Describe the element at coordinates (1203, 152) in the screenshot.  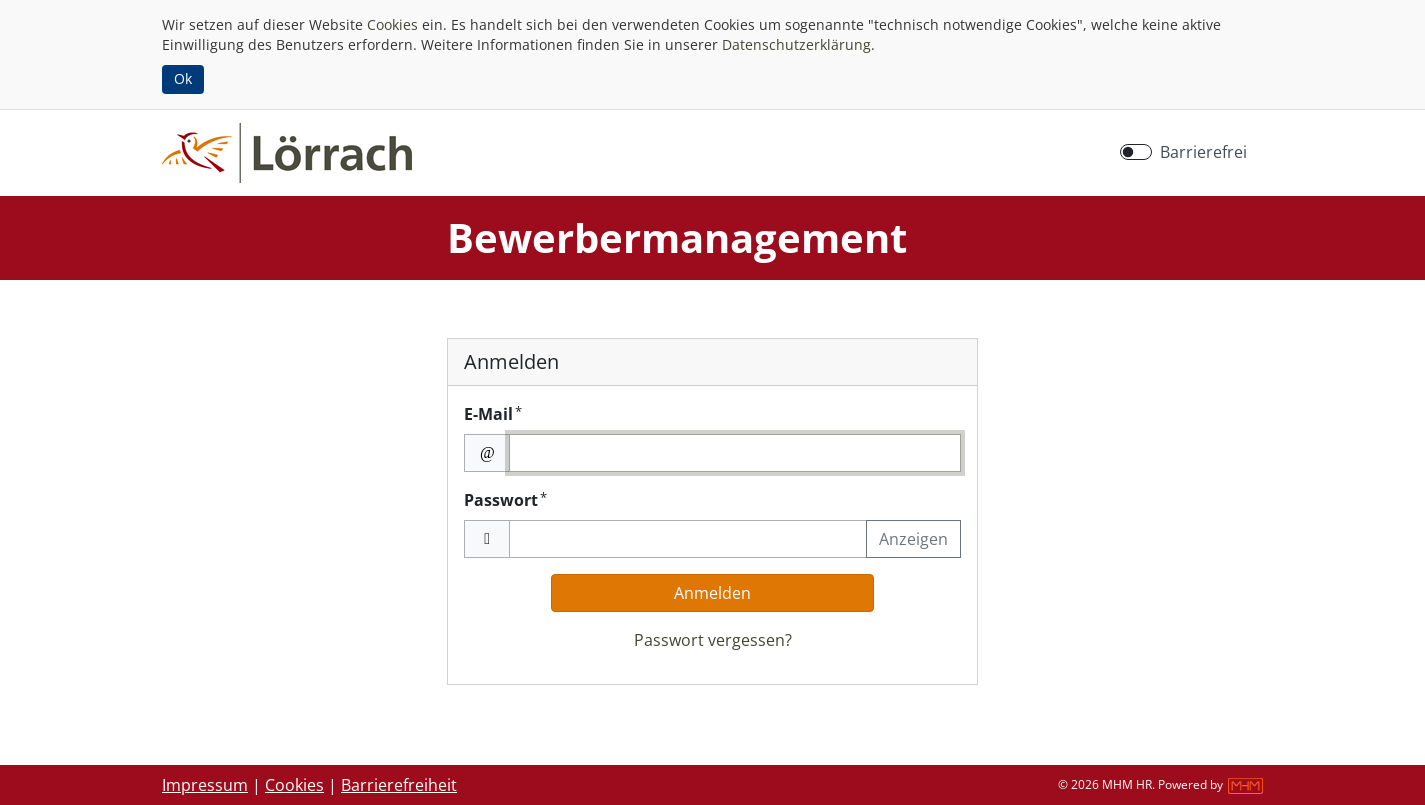
I see `Barrierefrei [Barrierefreien Modus aktivieren]` at that location.